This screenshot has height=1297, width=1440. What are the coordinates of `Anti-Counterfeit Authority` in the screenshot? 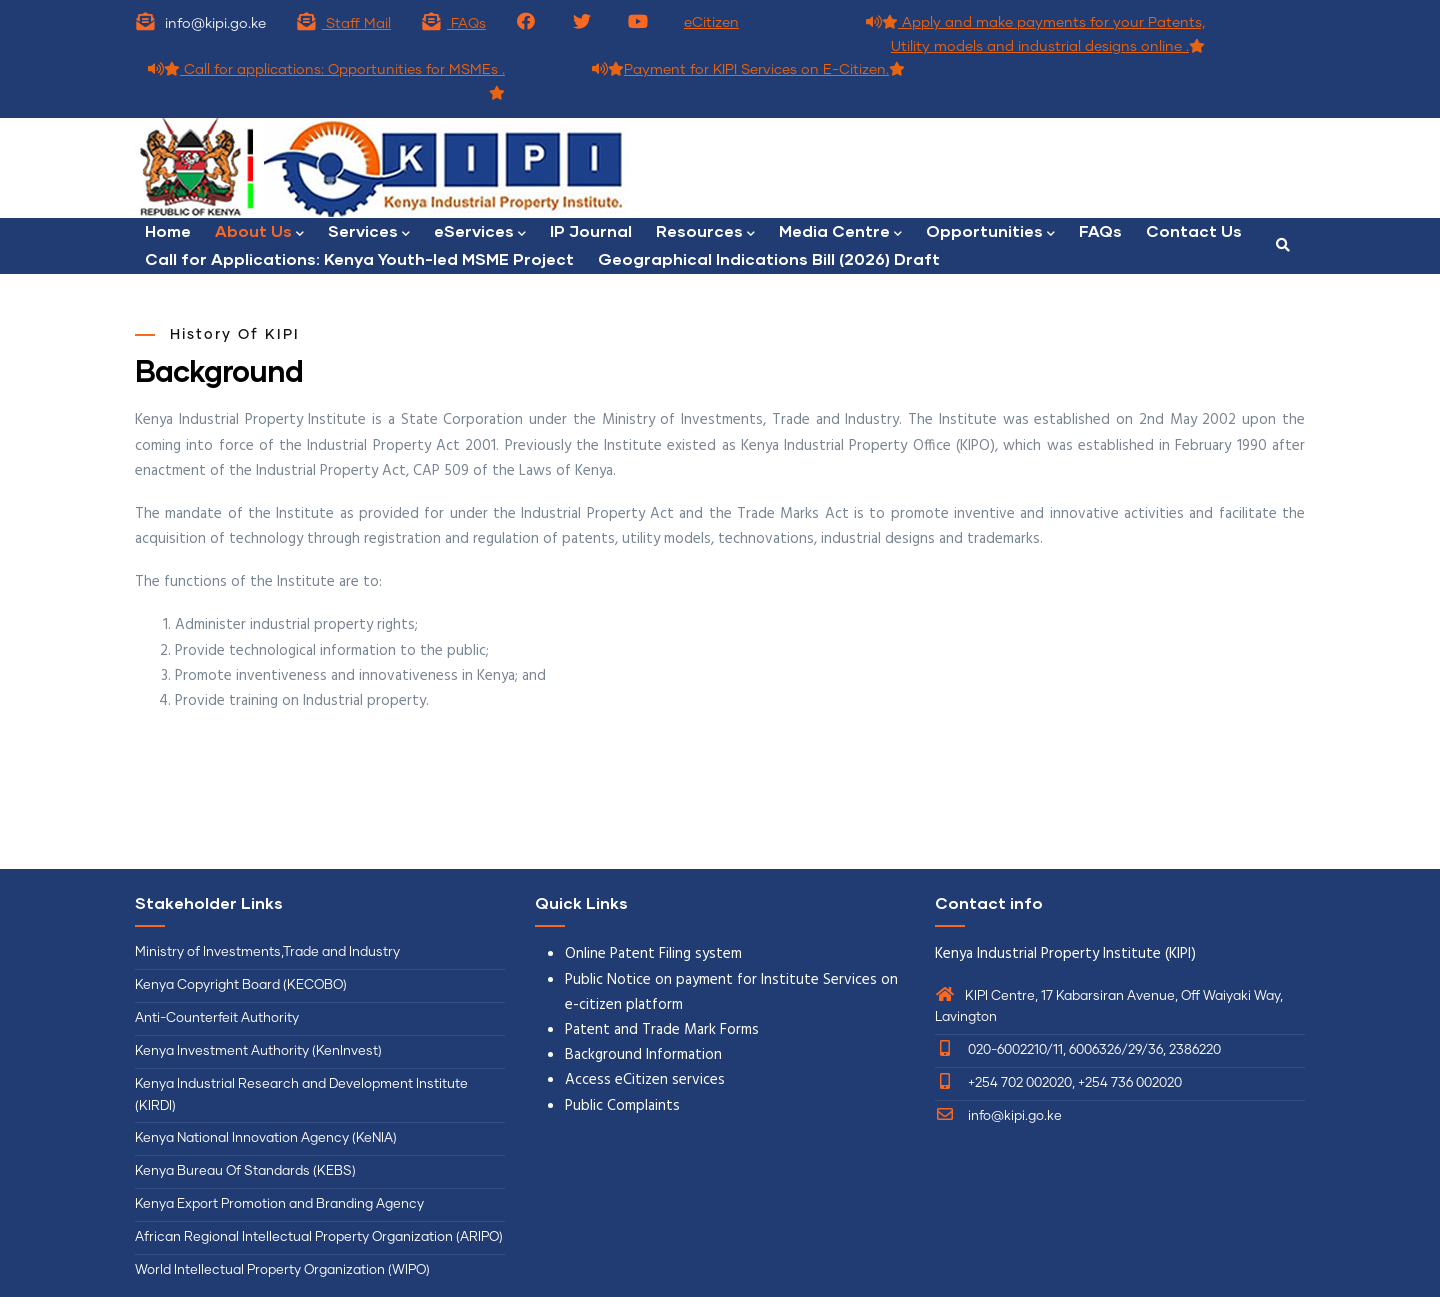 It's located at (217, 1018).